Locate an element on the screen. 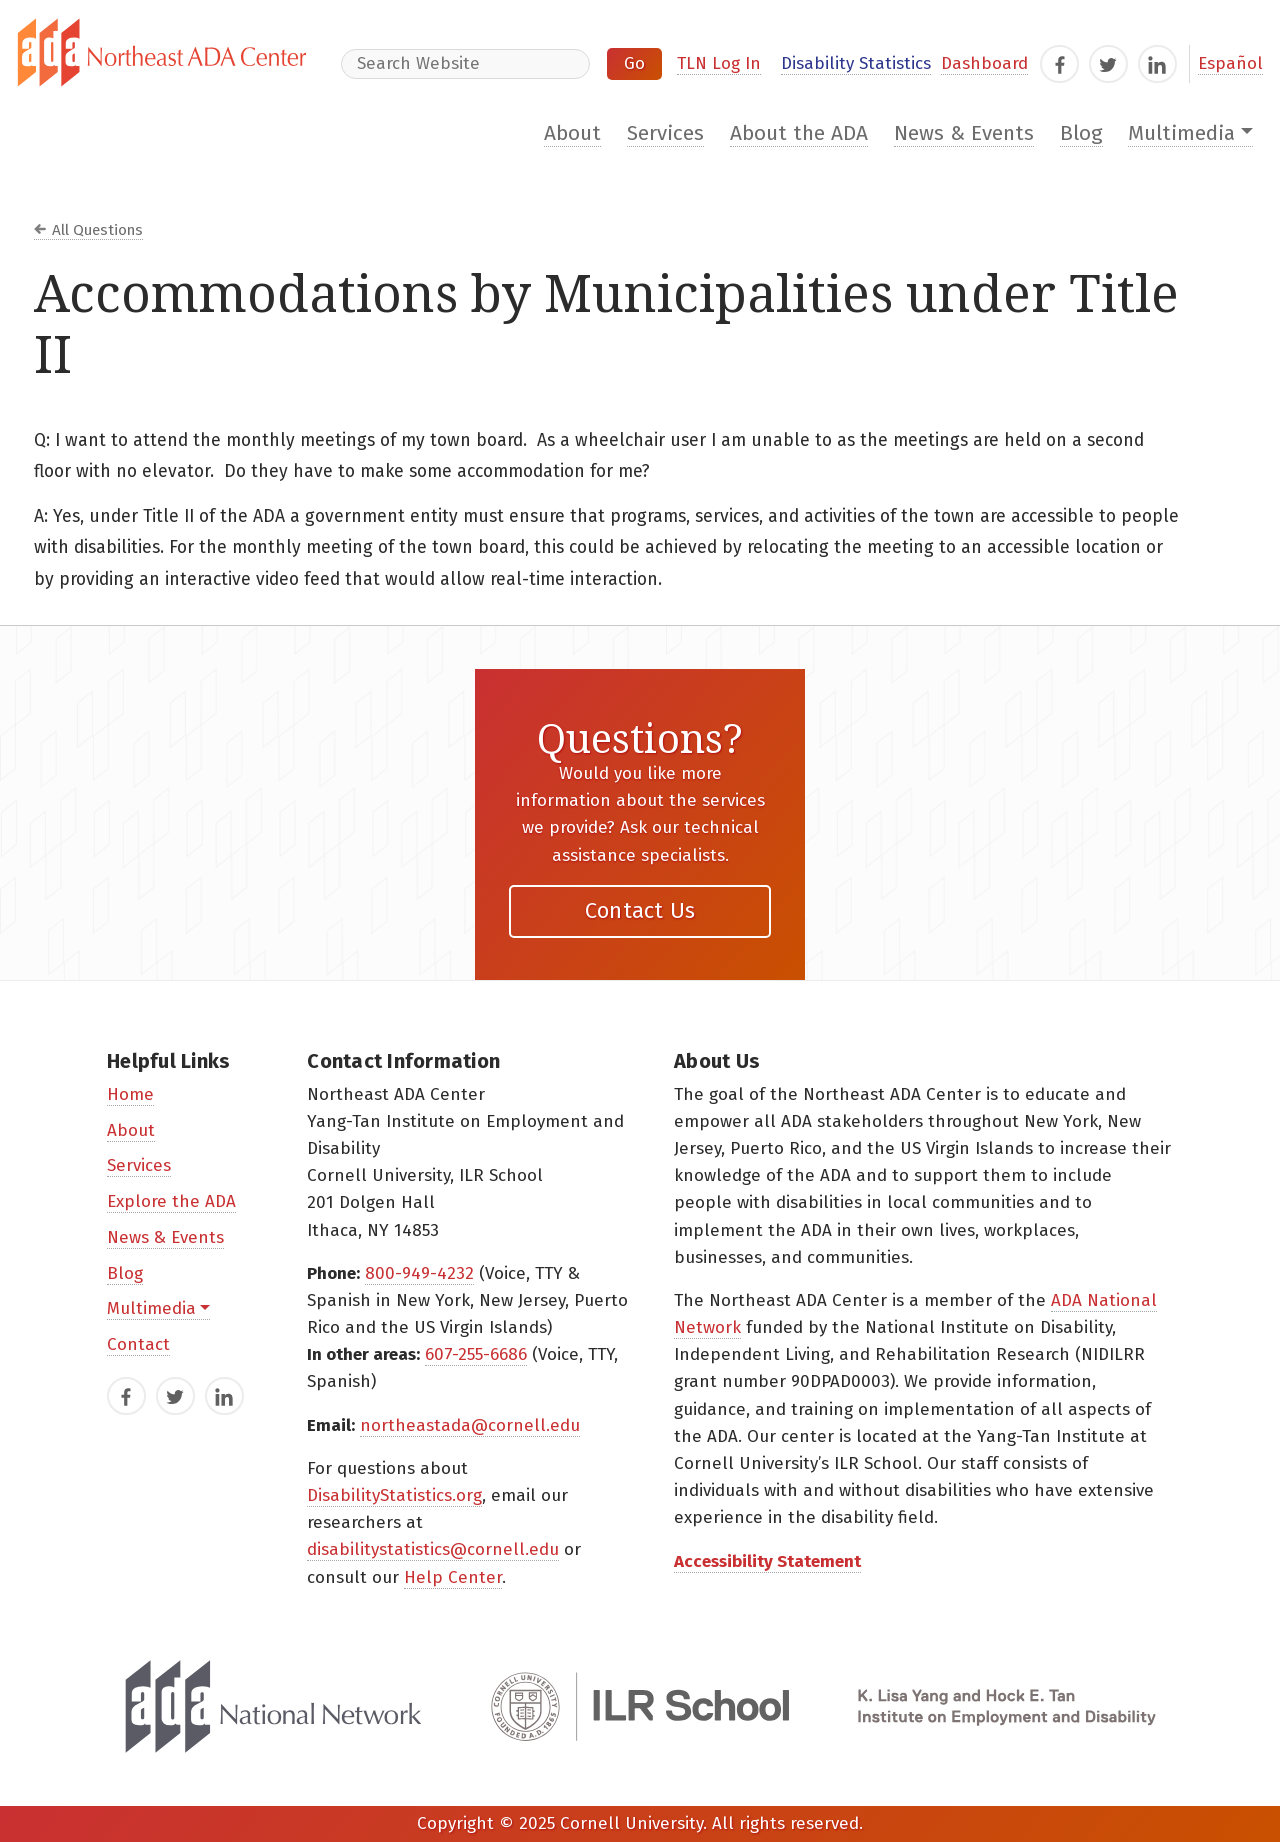 The image size is (1280, 1842). Services is located at coordinates (665, 133).